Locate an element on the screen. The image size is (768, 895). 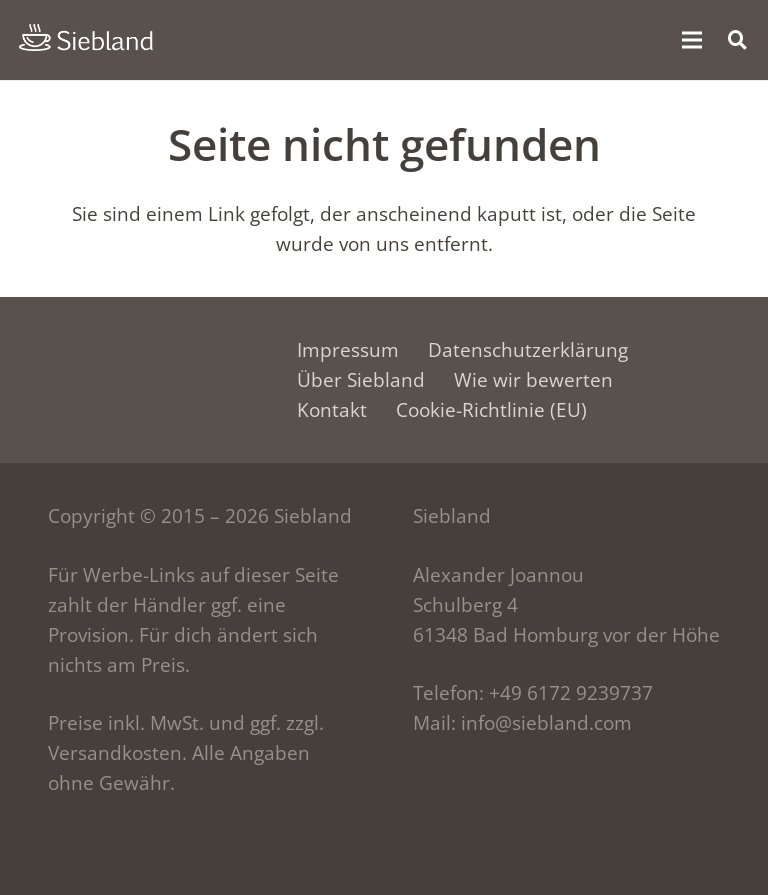
Wie wir bewerten is located at coordinates (533, 380).